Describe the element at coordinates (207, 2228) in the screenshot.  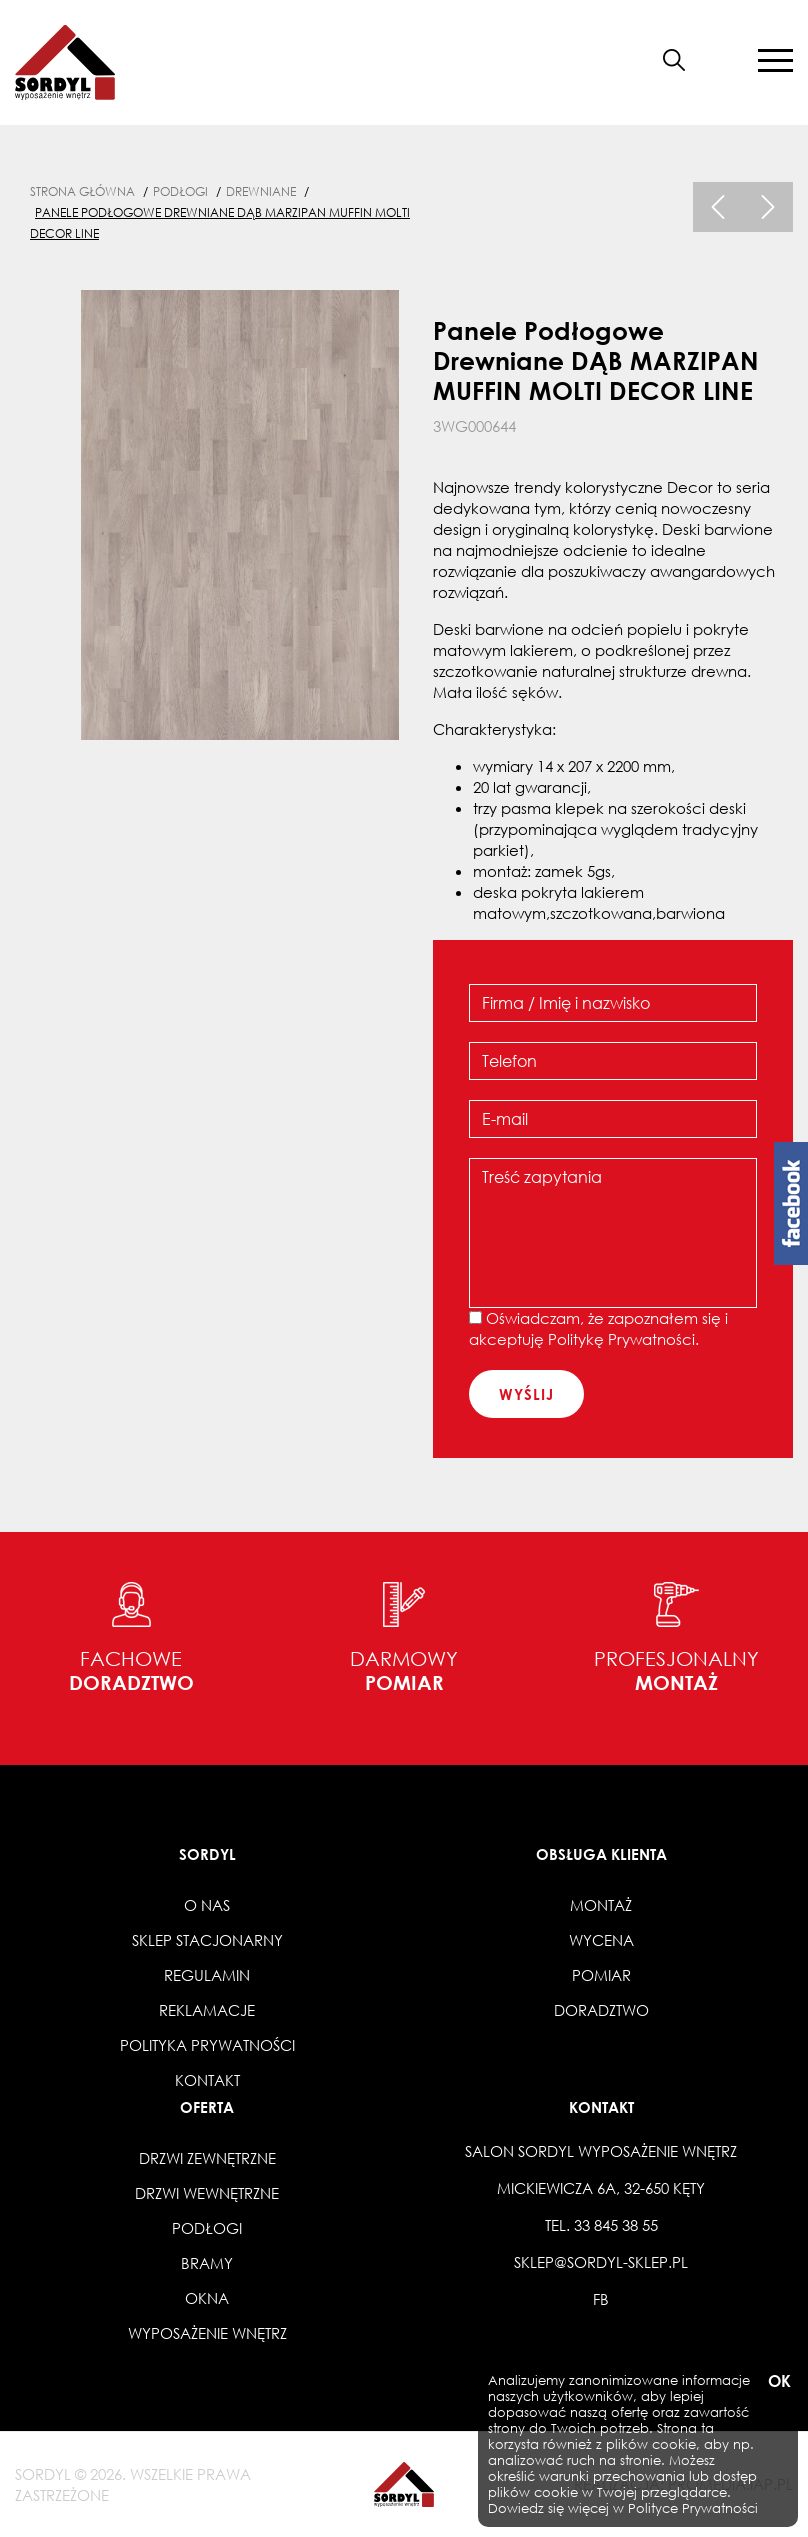
I see `Podłogi` at that location.